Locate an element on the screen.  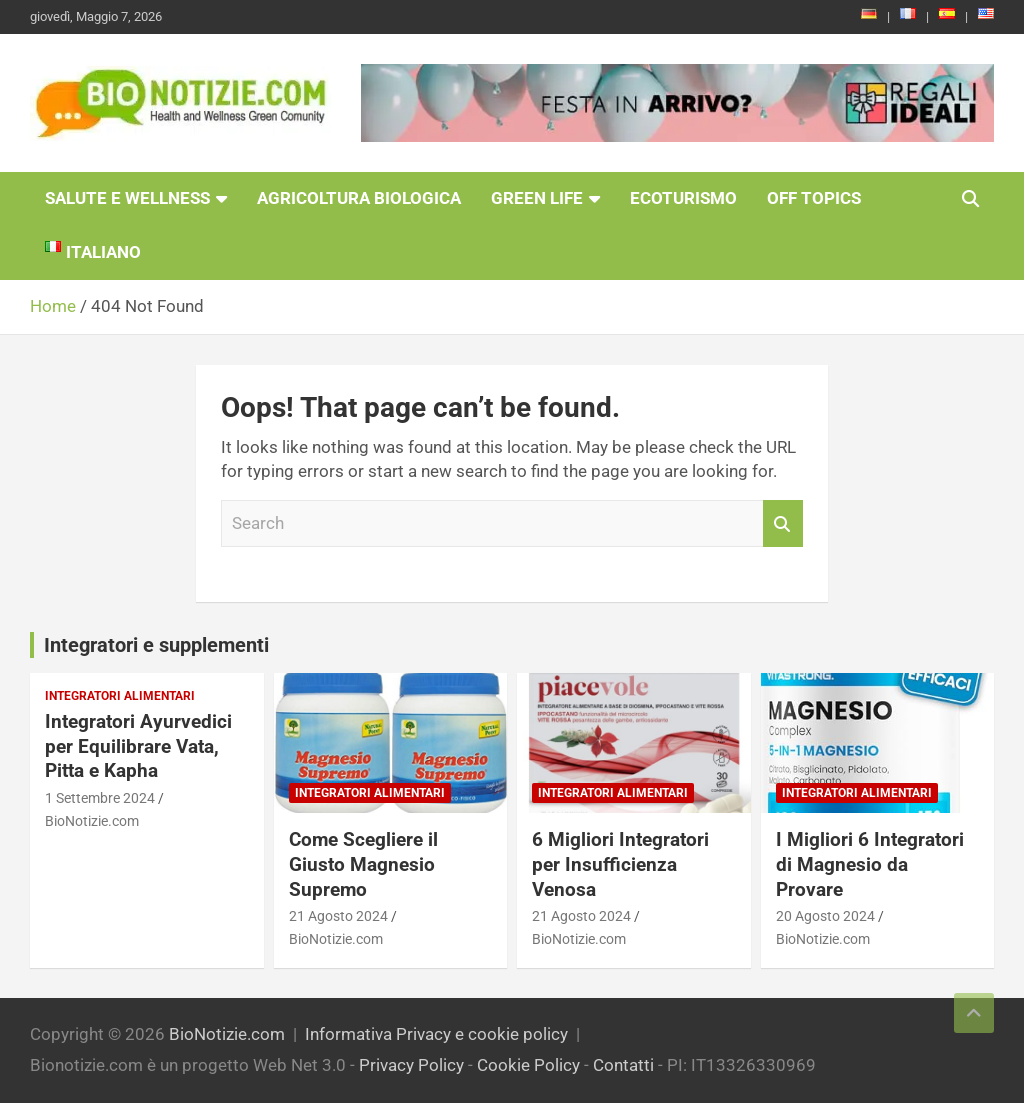
Salute e Wellness is located at coordinates (127, 198).